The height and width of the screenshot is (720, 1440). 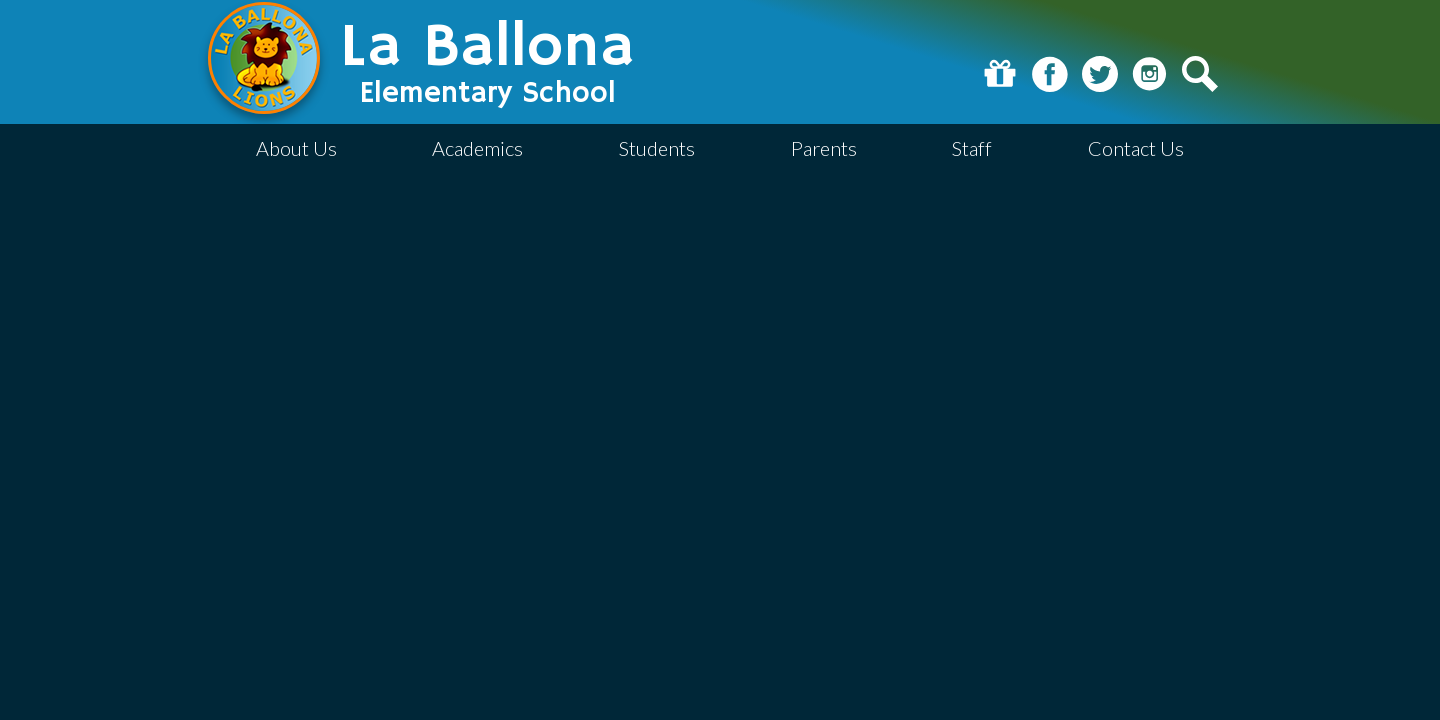 I want to click on Twitter, so click(x=1100, y=74).